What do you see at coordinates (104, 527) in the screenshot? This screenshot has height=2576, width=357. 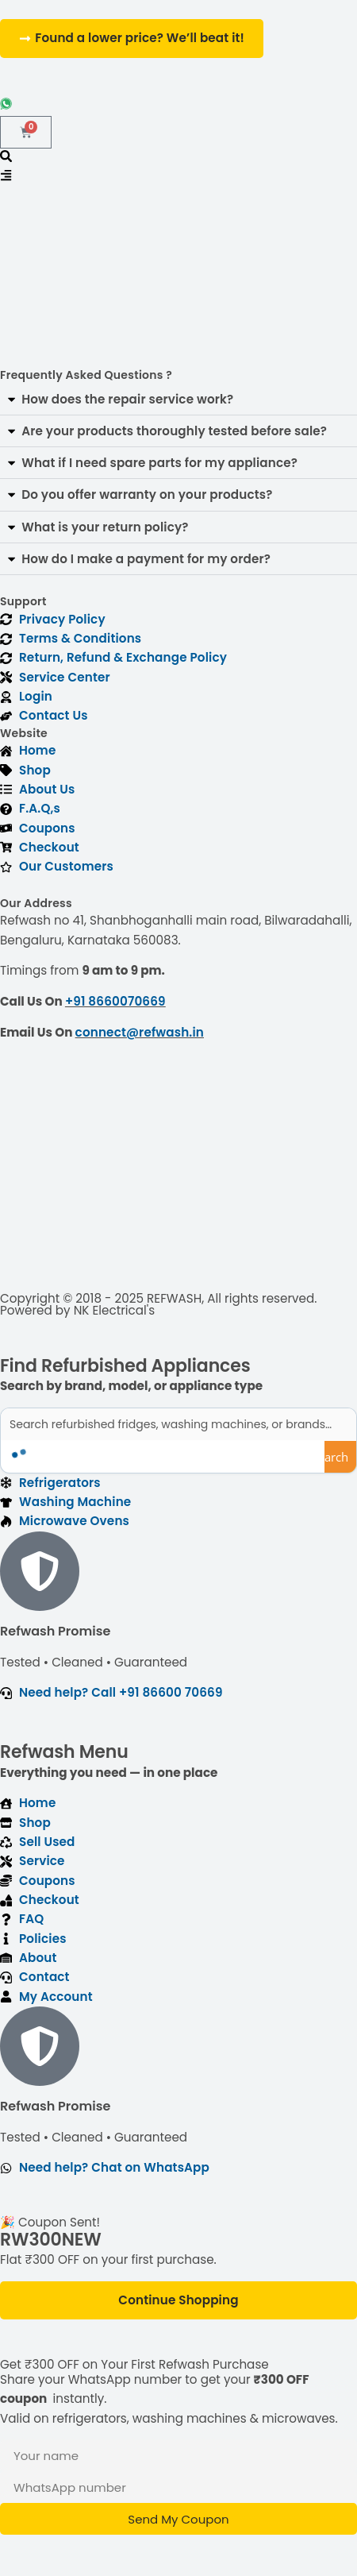 I see `What is your return policy?` at bounding box center [104, 527].